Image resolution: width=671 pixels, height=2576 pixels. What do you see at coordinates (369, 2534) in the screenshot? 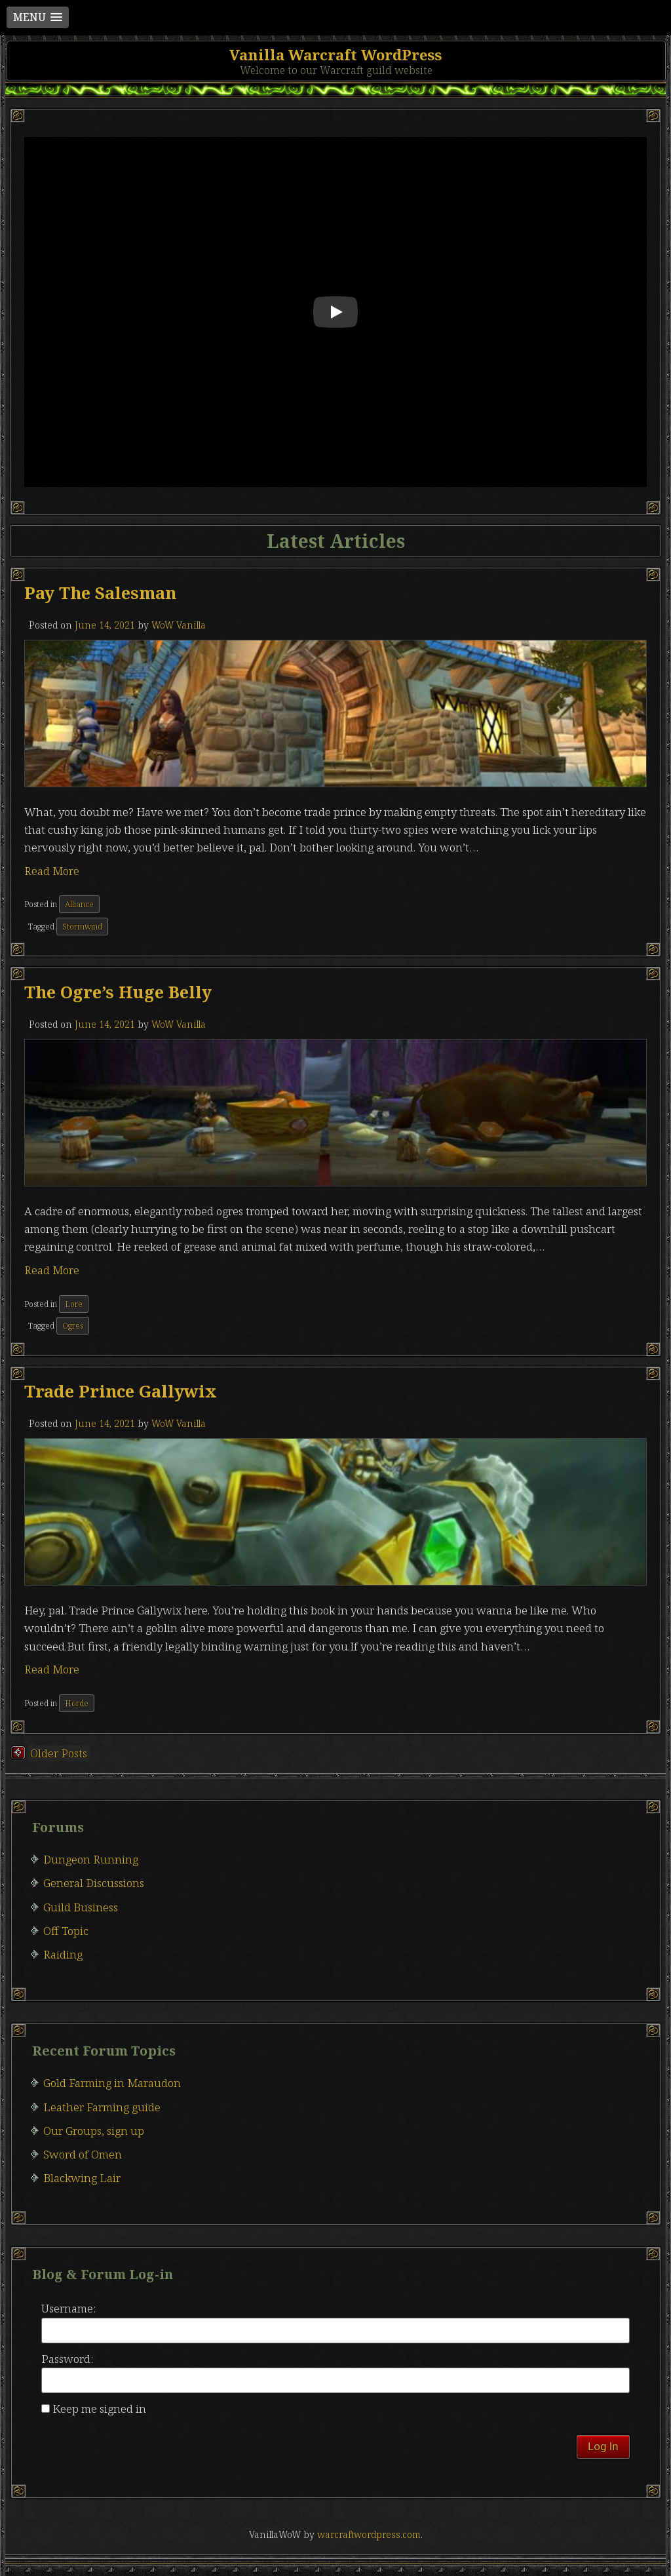
I see `warcraftwordpress.com` at bounding box center [369, 2534].